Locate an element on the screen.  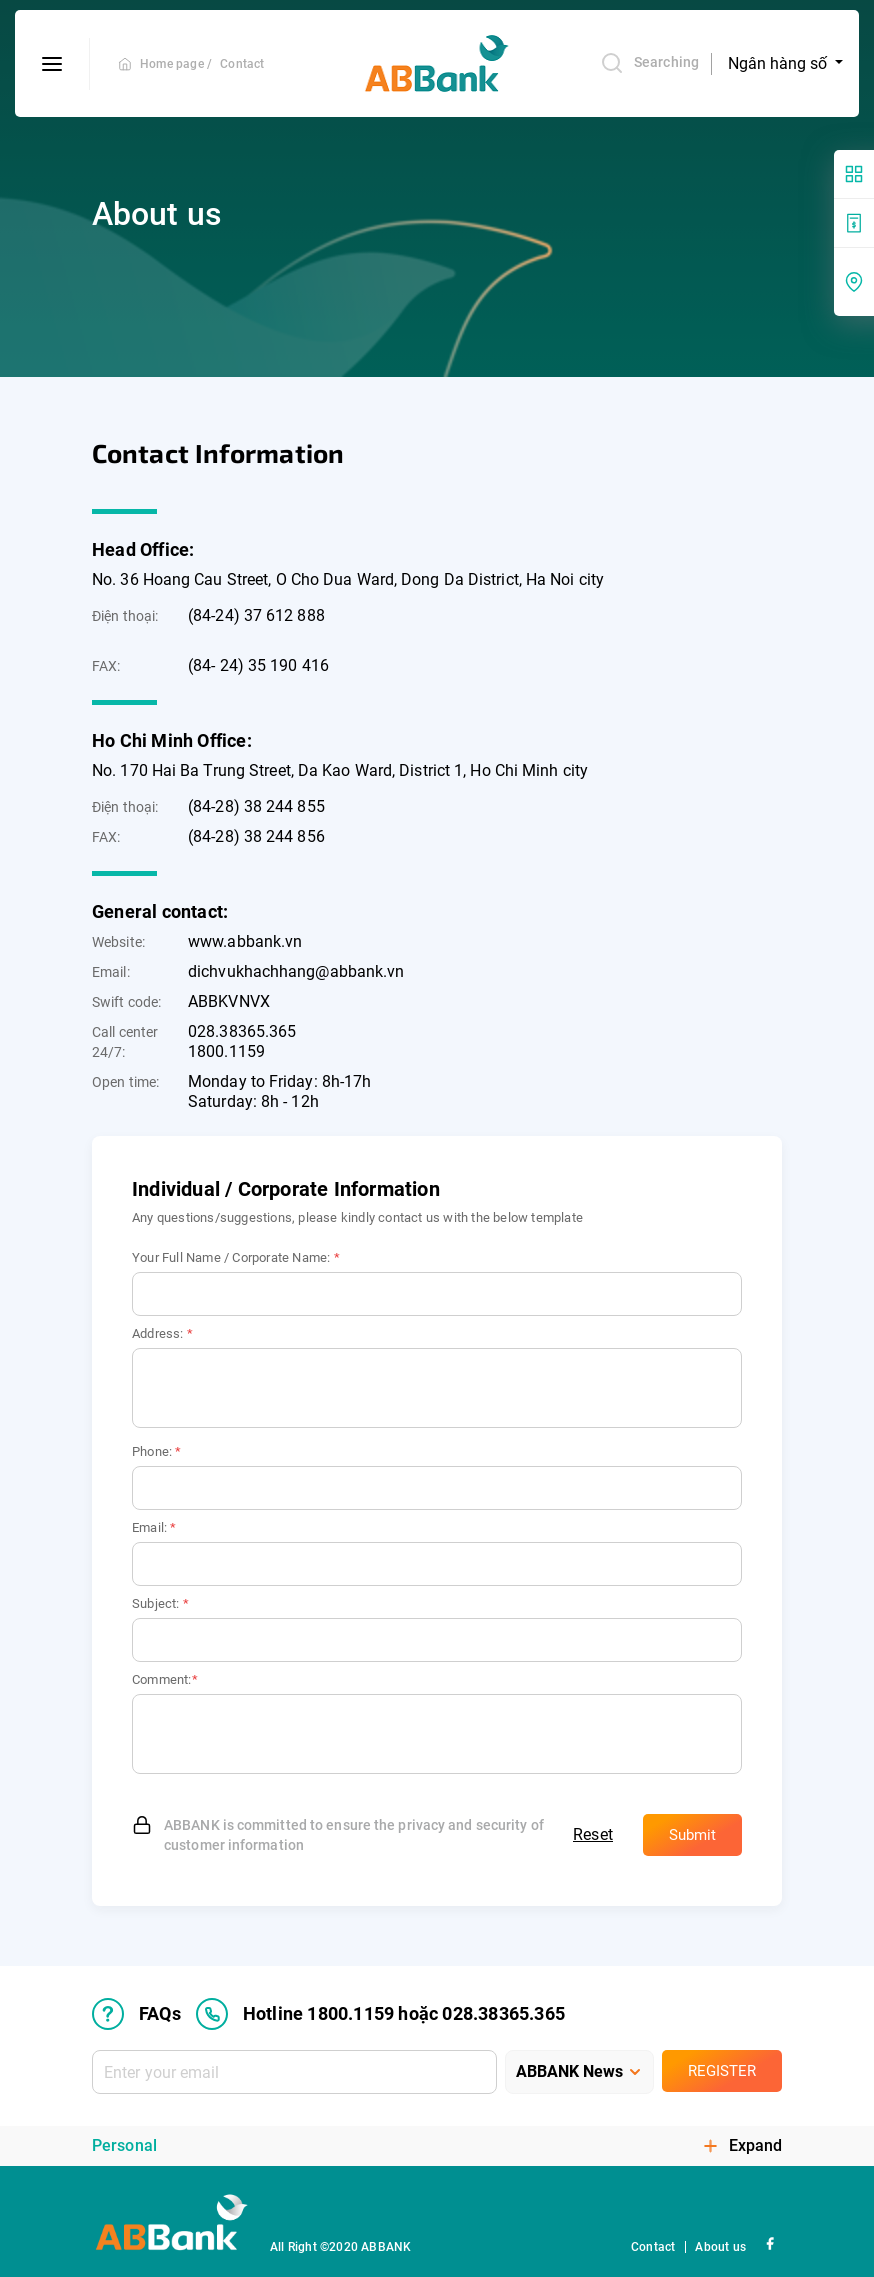
Contact is located at coordinates (242, 64).